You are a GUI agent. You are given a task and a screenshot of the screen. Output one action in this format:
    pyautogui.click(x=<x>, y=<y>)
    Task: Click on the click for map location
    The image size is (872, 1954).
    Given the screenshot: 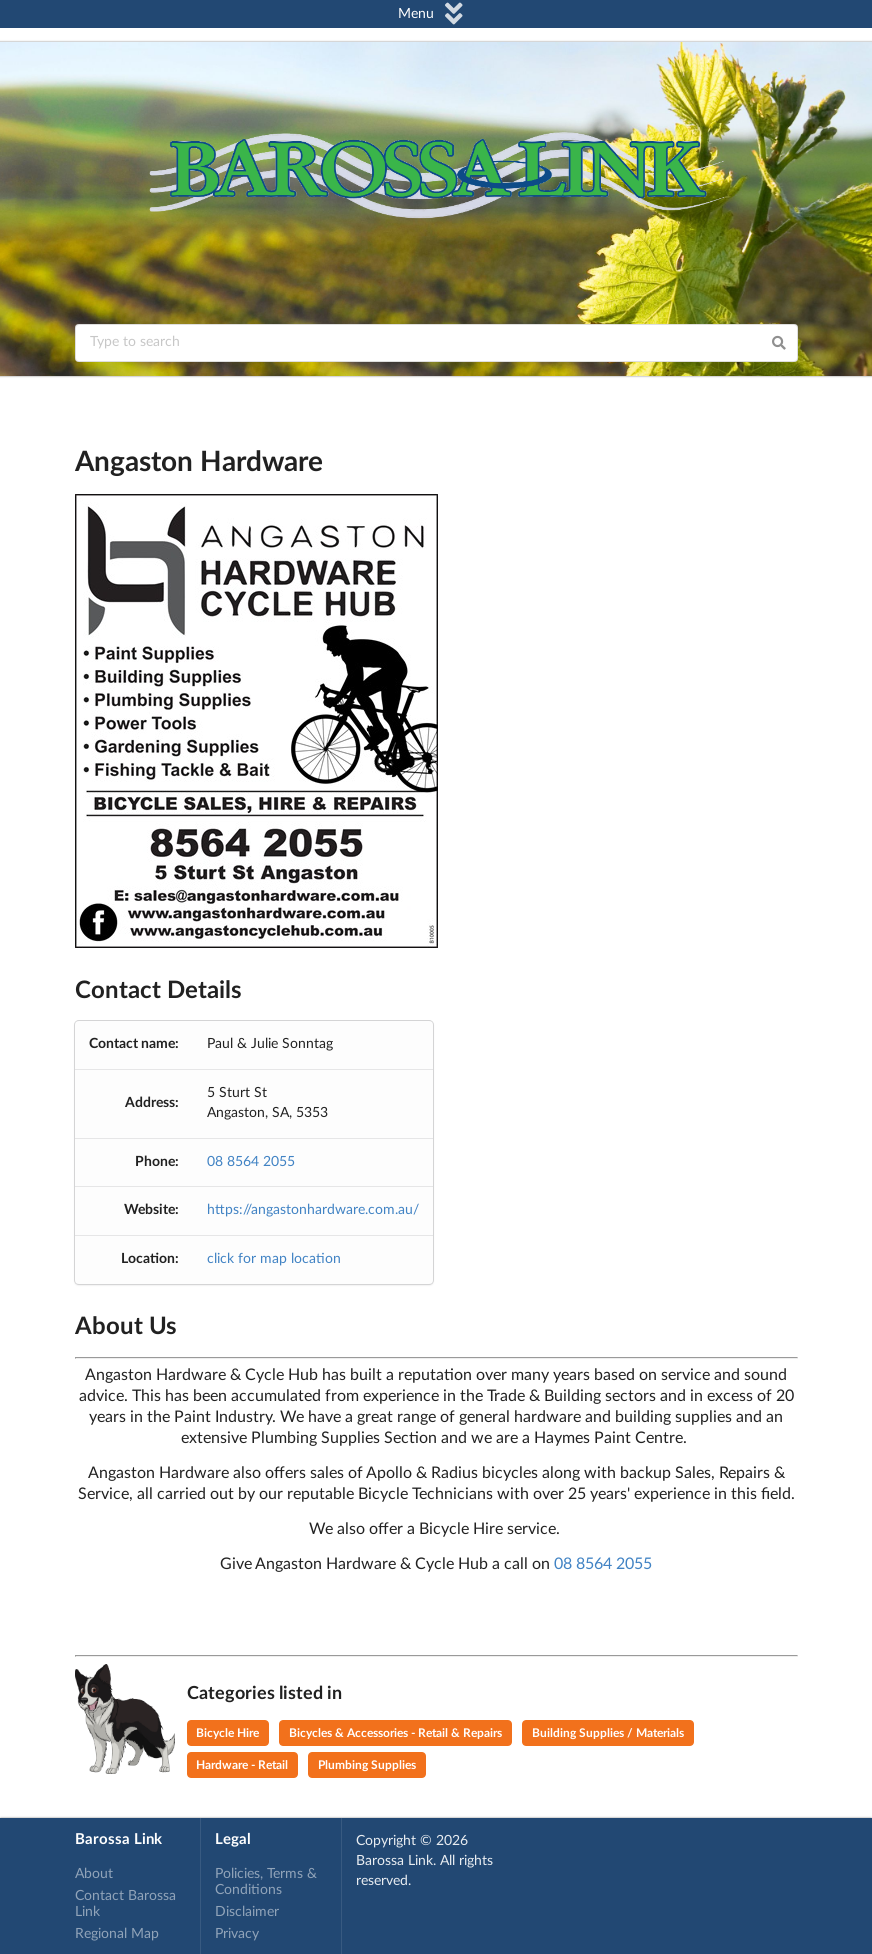 What is the action you would take?
    pyautogui.click(x=274, y=1259)
    